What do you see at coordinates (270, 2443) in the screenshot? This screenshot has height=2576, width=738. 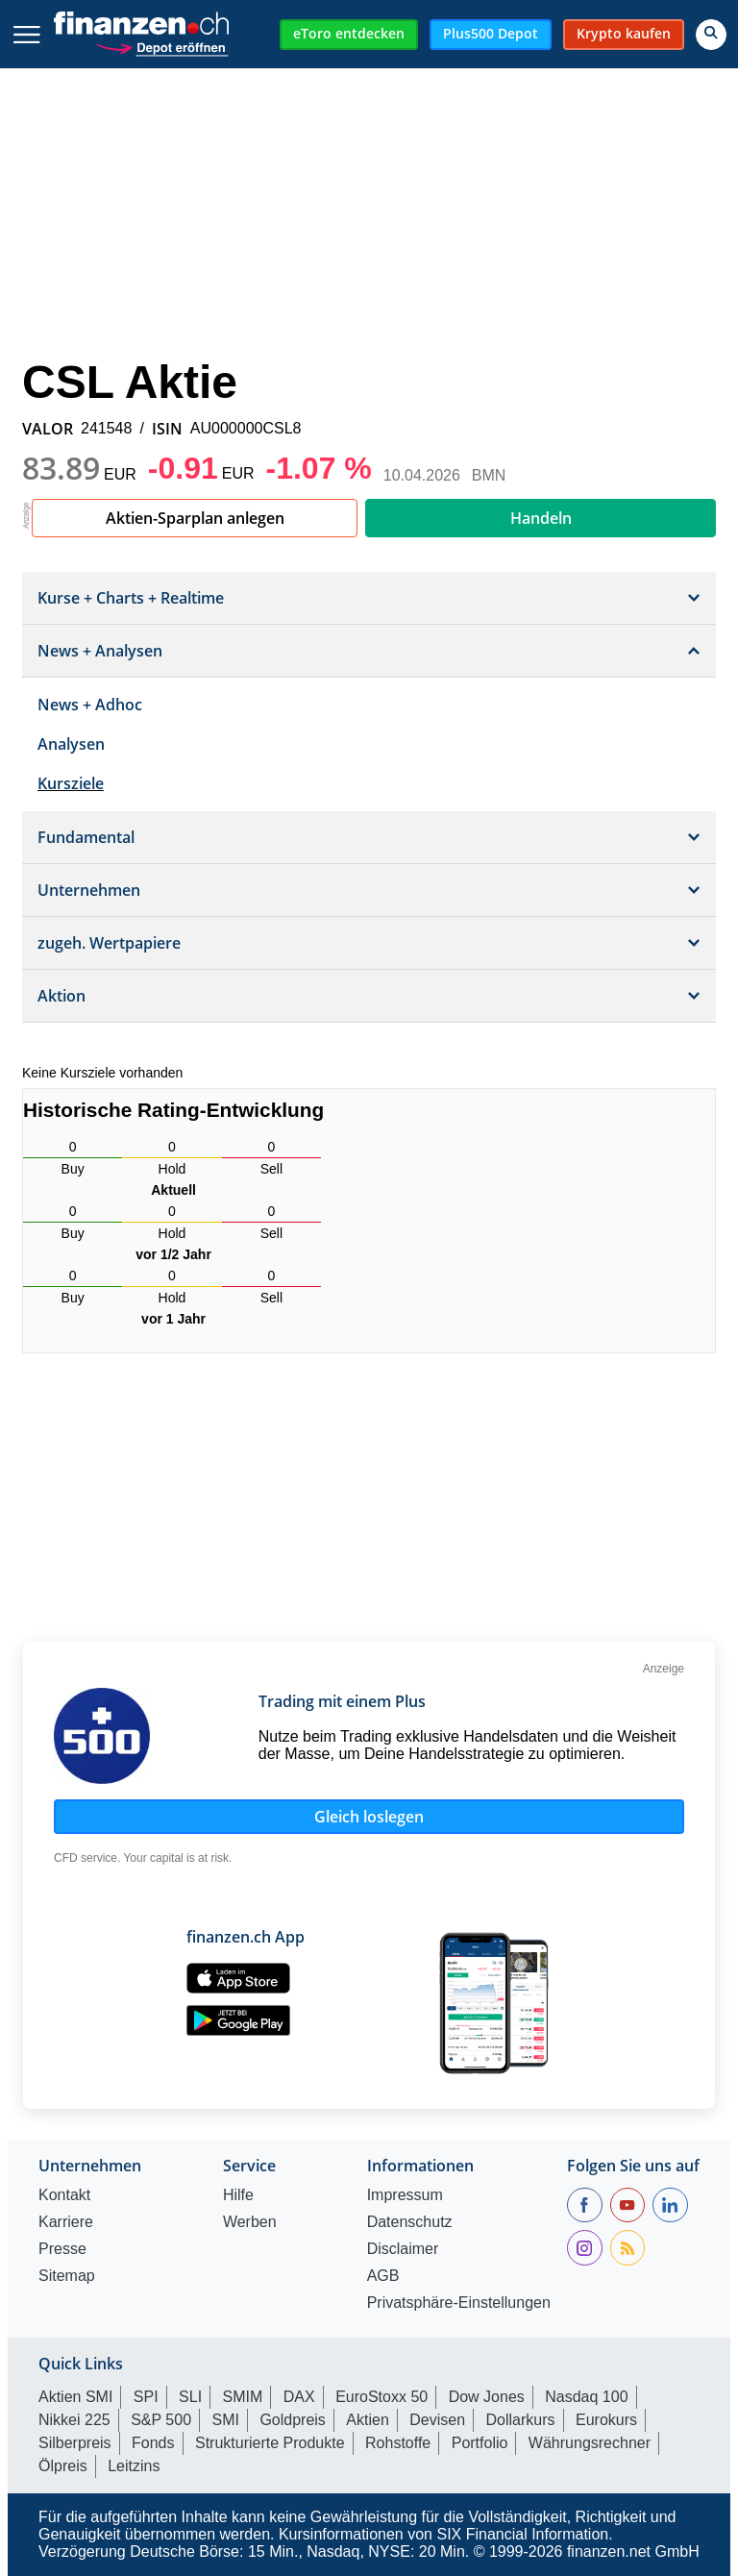 I see `Strukturierte Produkte` at bounding box center [270, 2443].